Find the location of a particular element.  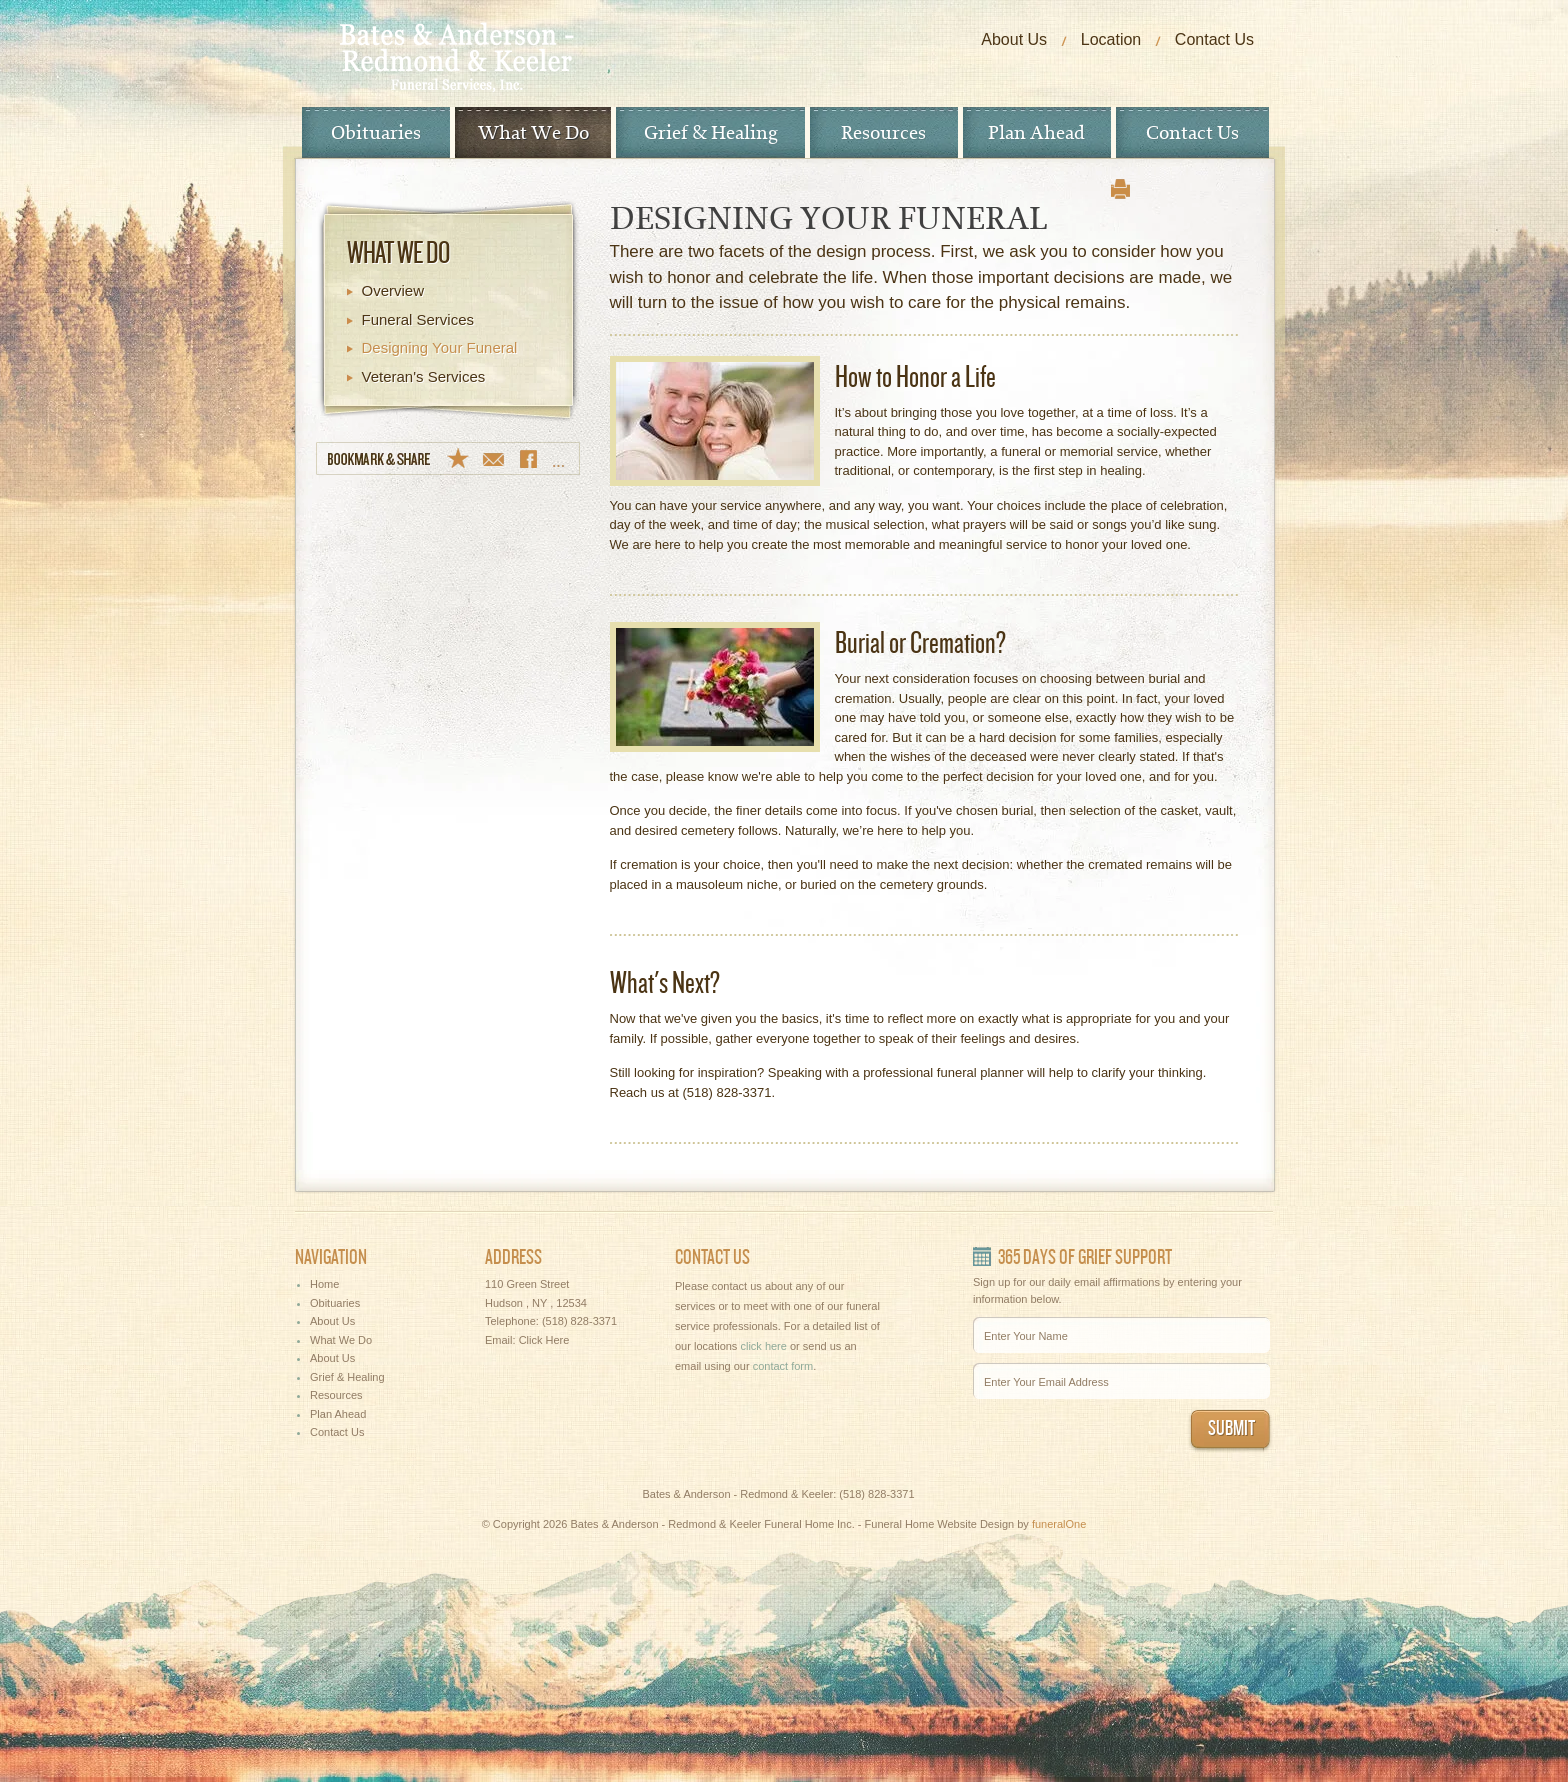

click here is located at coordinates (763, 1346).